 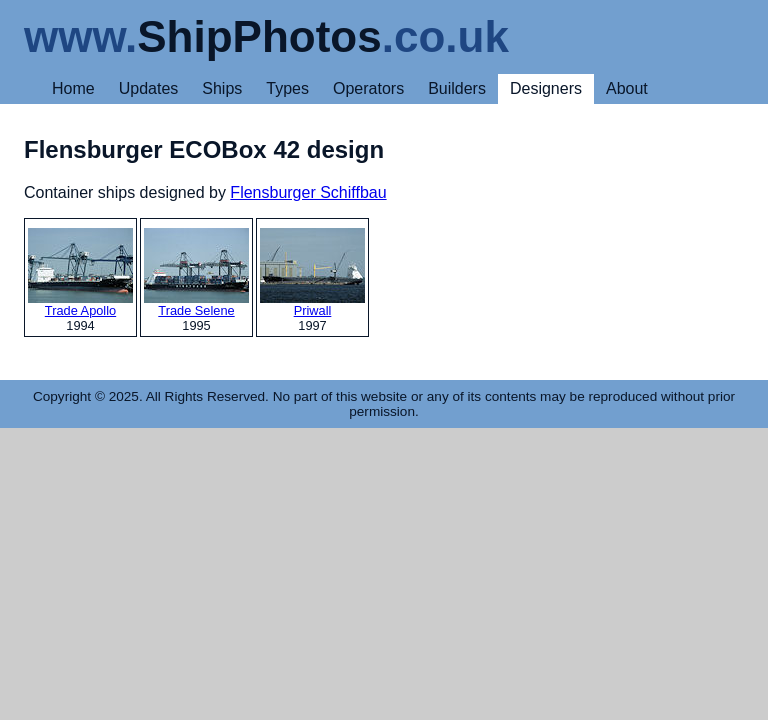 What do you see at coordinates (196, 273) in the screenshot?
I see `Trade Selene` at bounding box center [196, 273].